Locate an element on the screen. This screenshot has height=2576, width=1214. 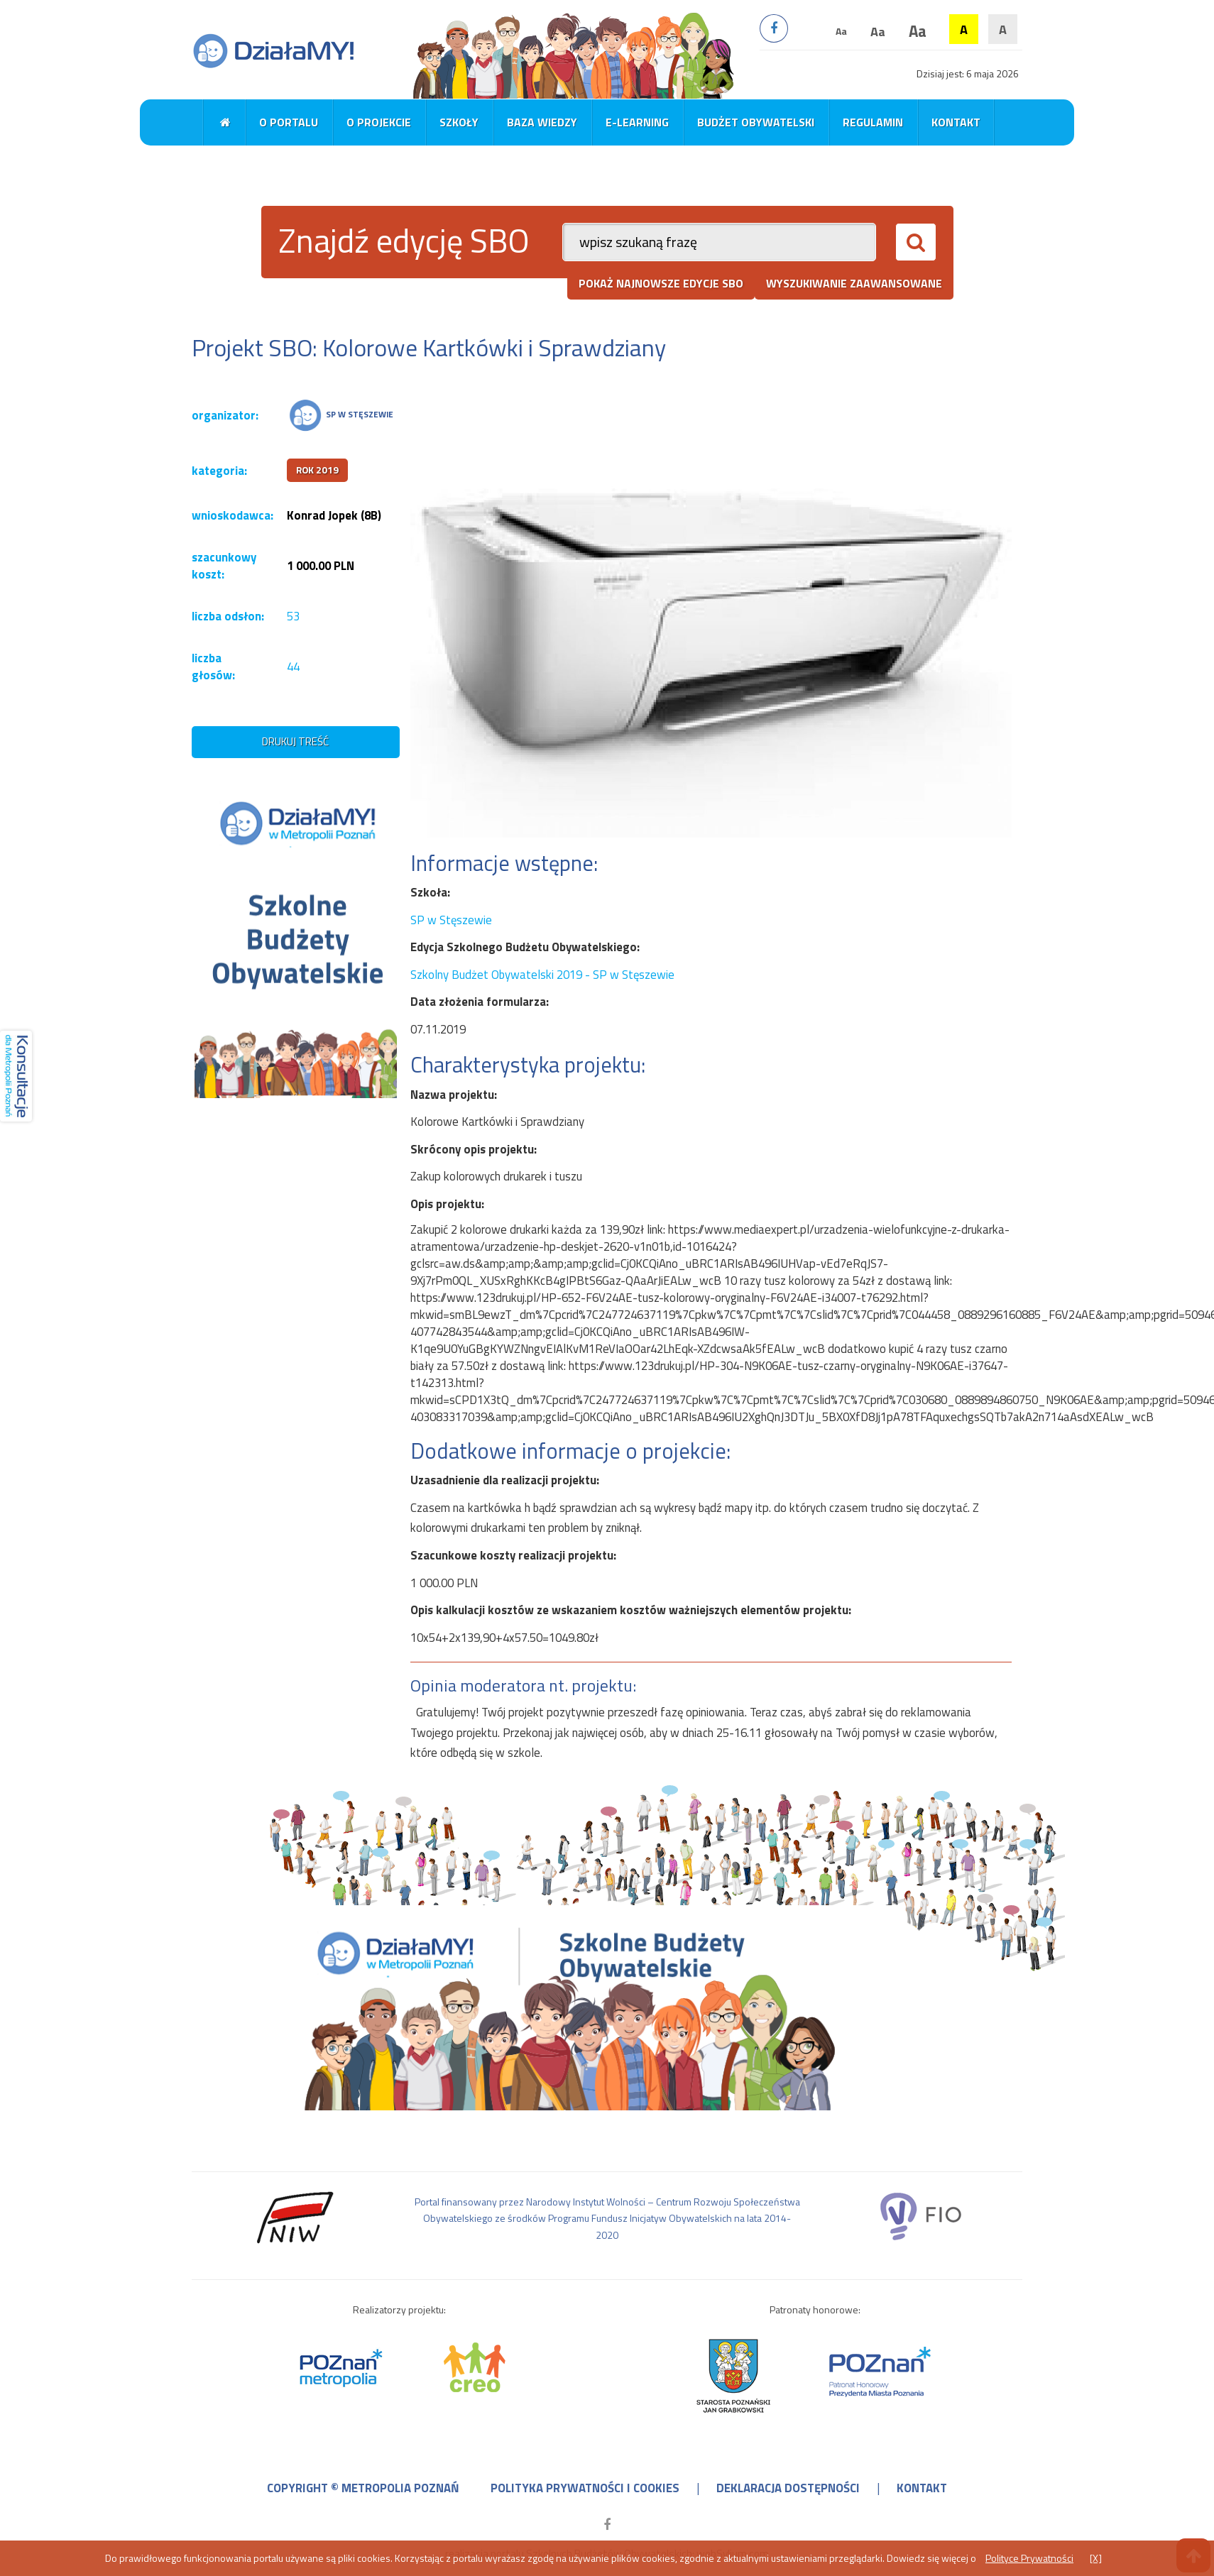
Szkoły is located at coordinates (459, 122).